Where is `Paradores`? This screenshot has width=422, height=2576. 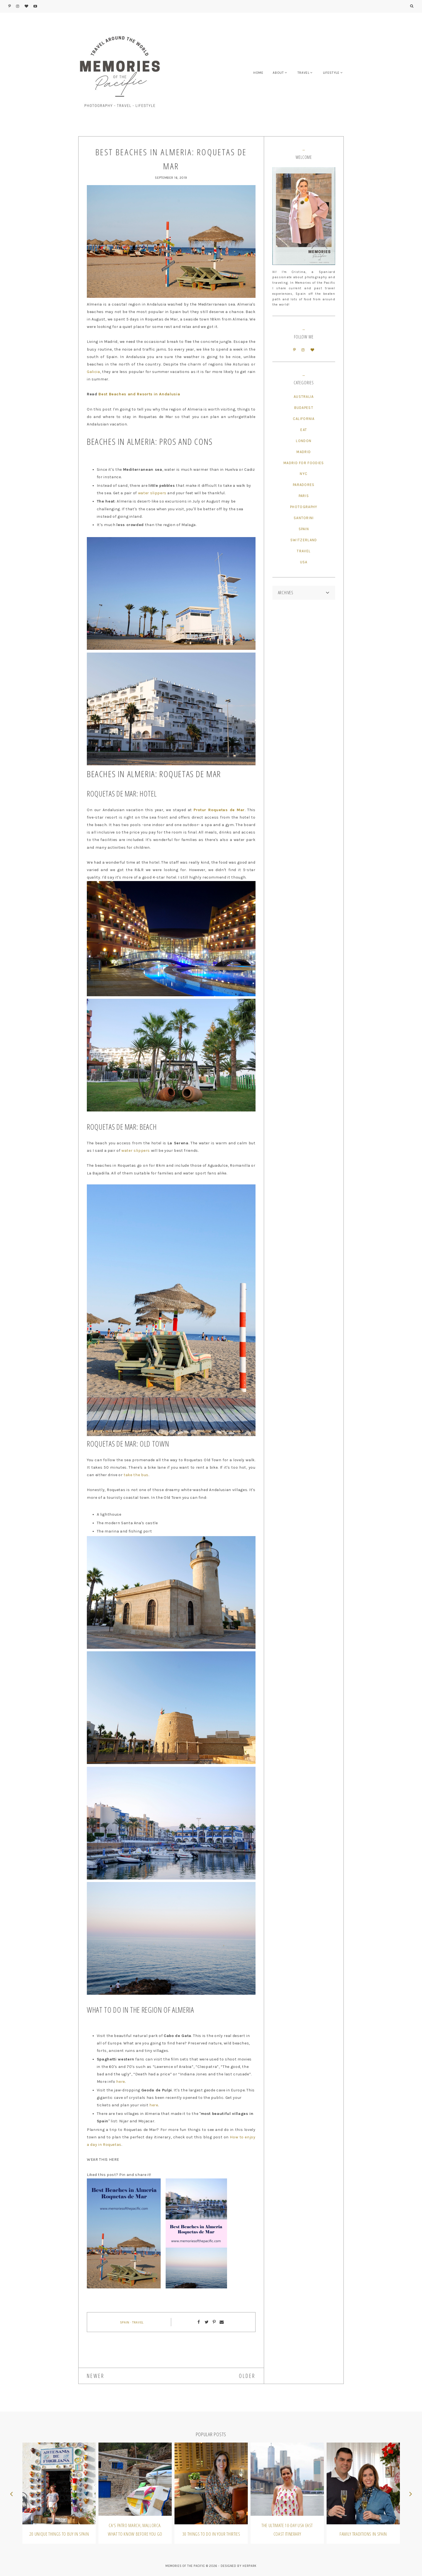
Paradores is located at coordinates (304, 485).